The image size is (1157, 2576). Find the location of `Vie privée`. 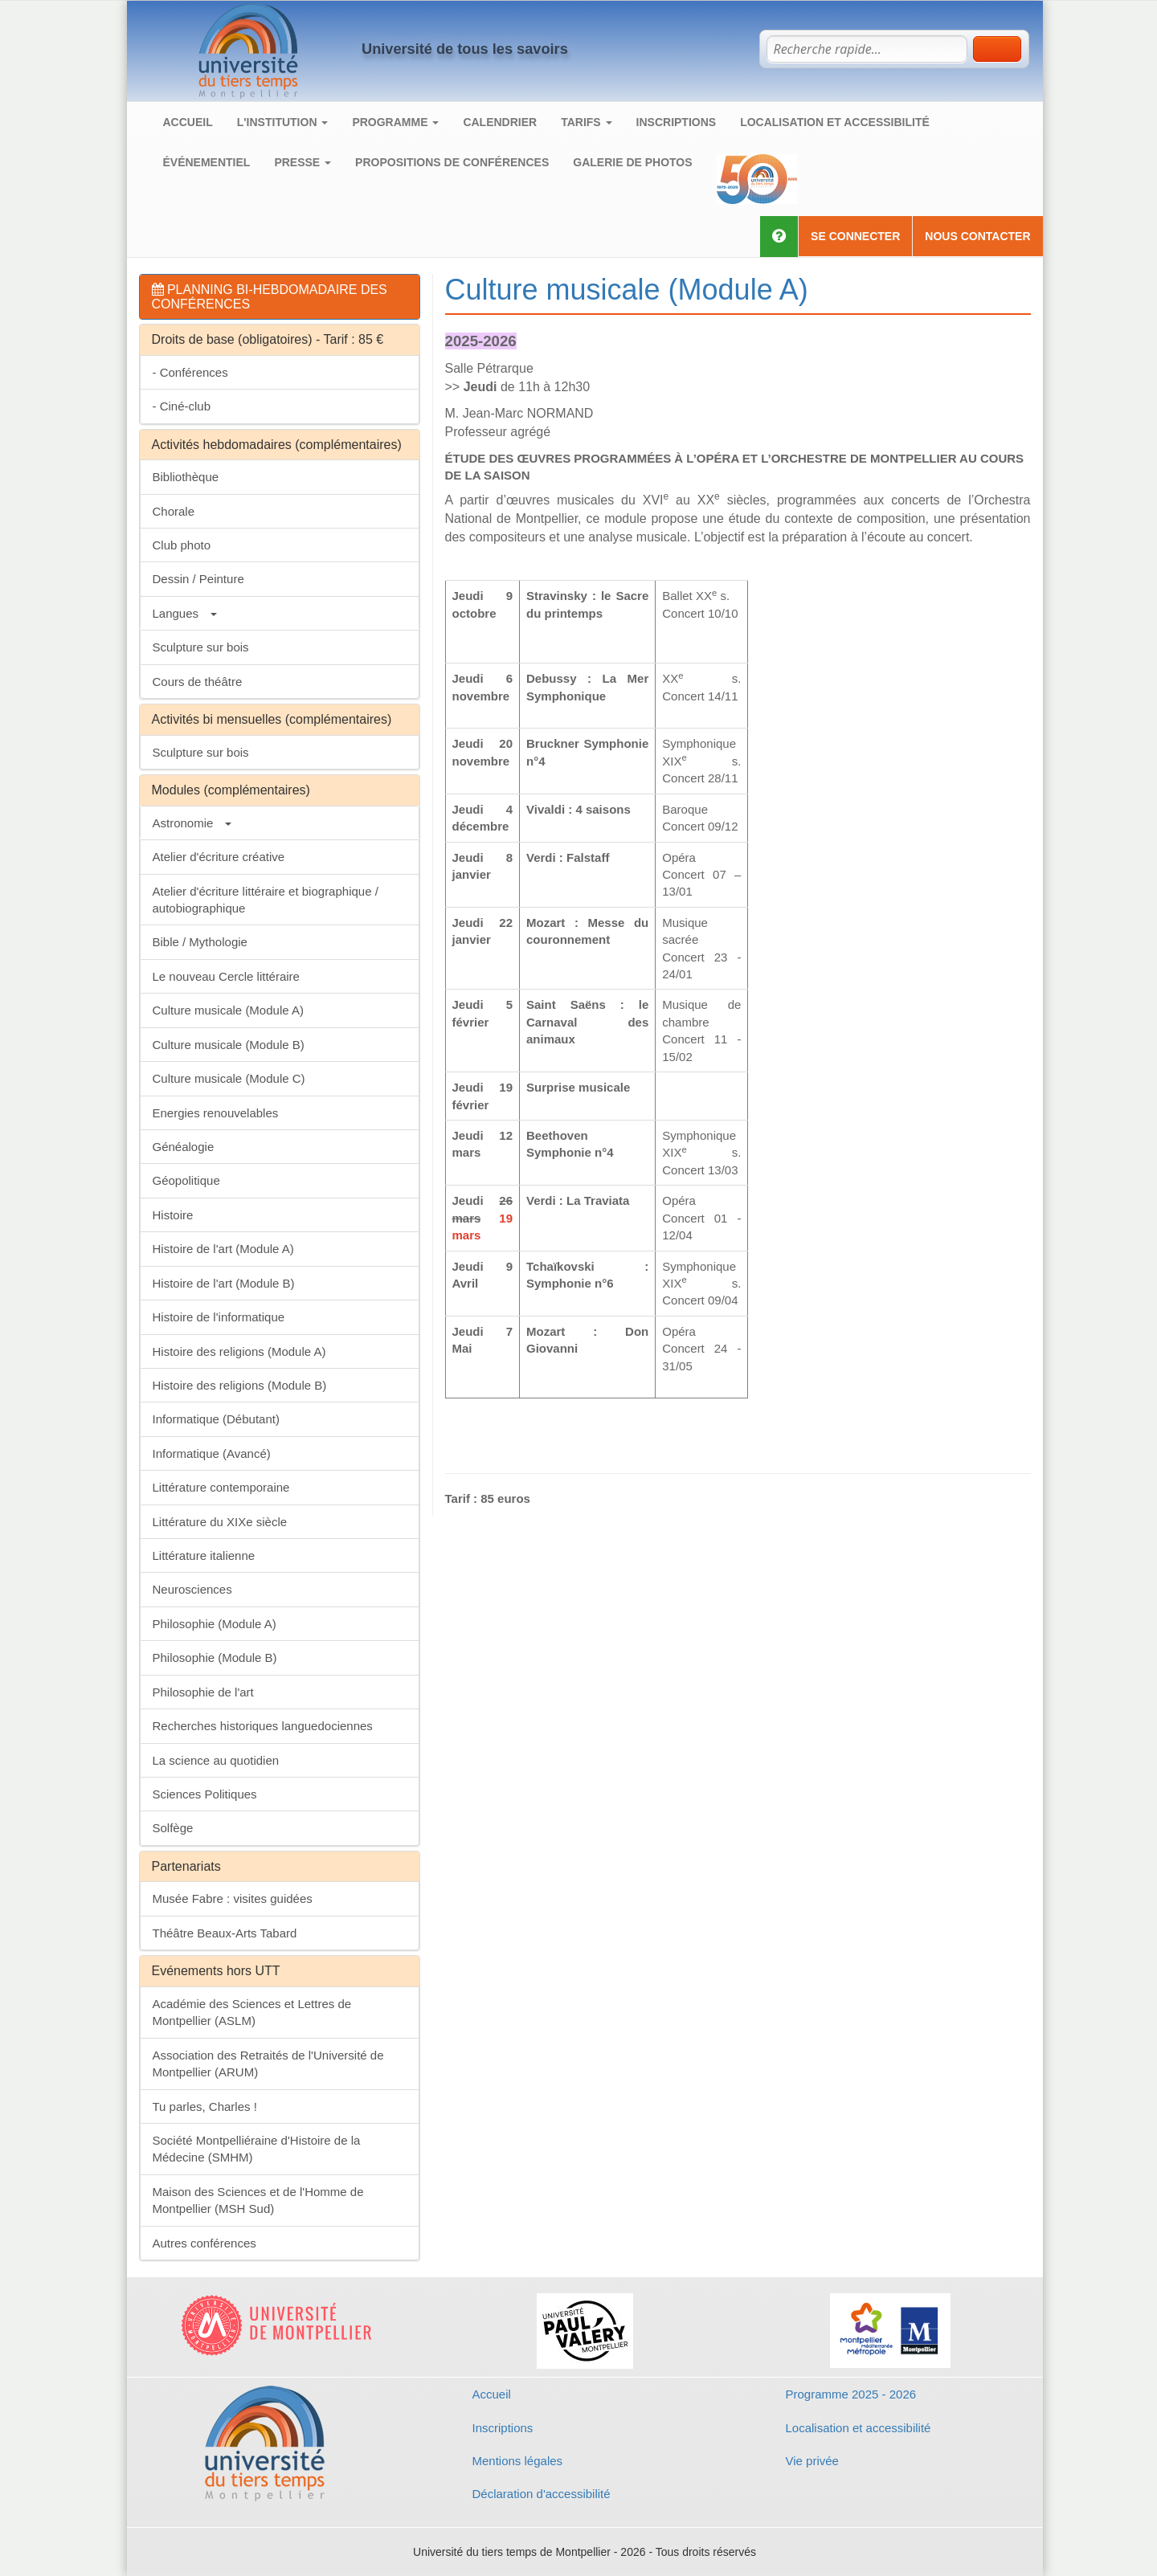

Vie privée is located at coordinates (812, 2461).